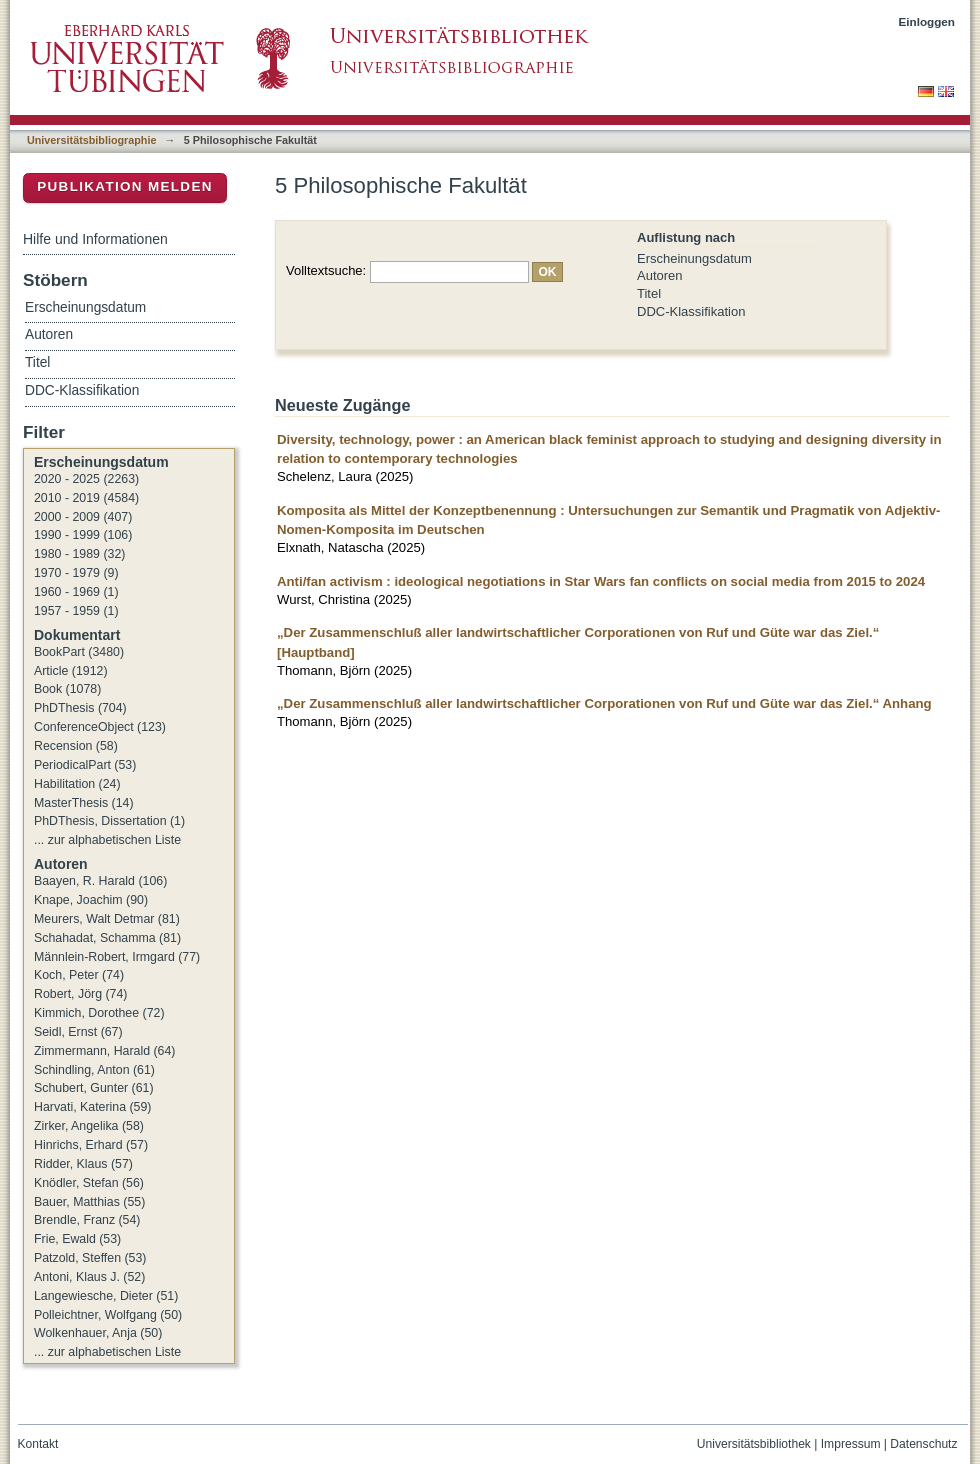 Image resolution: width=980 pixels, height=1464 pixels. What do you see at coordinates (94, 1088) in the screenshot?
I see `Schubert, Gunter (61)` at bounding box center [94, 1088].